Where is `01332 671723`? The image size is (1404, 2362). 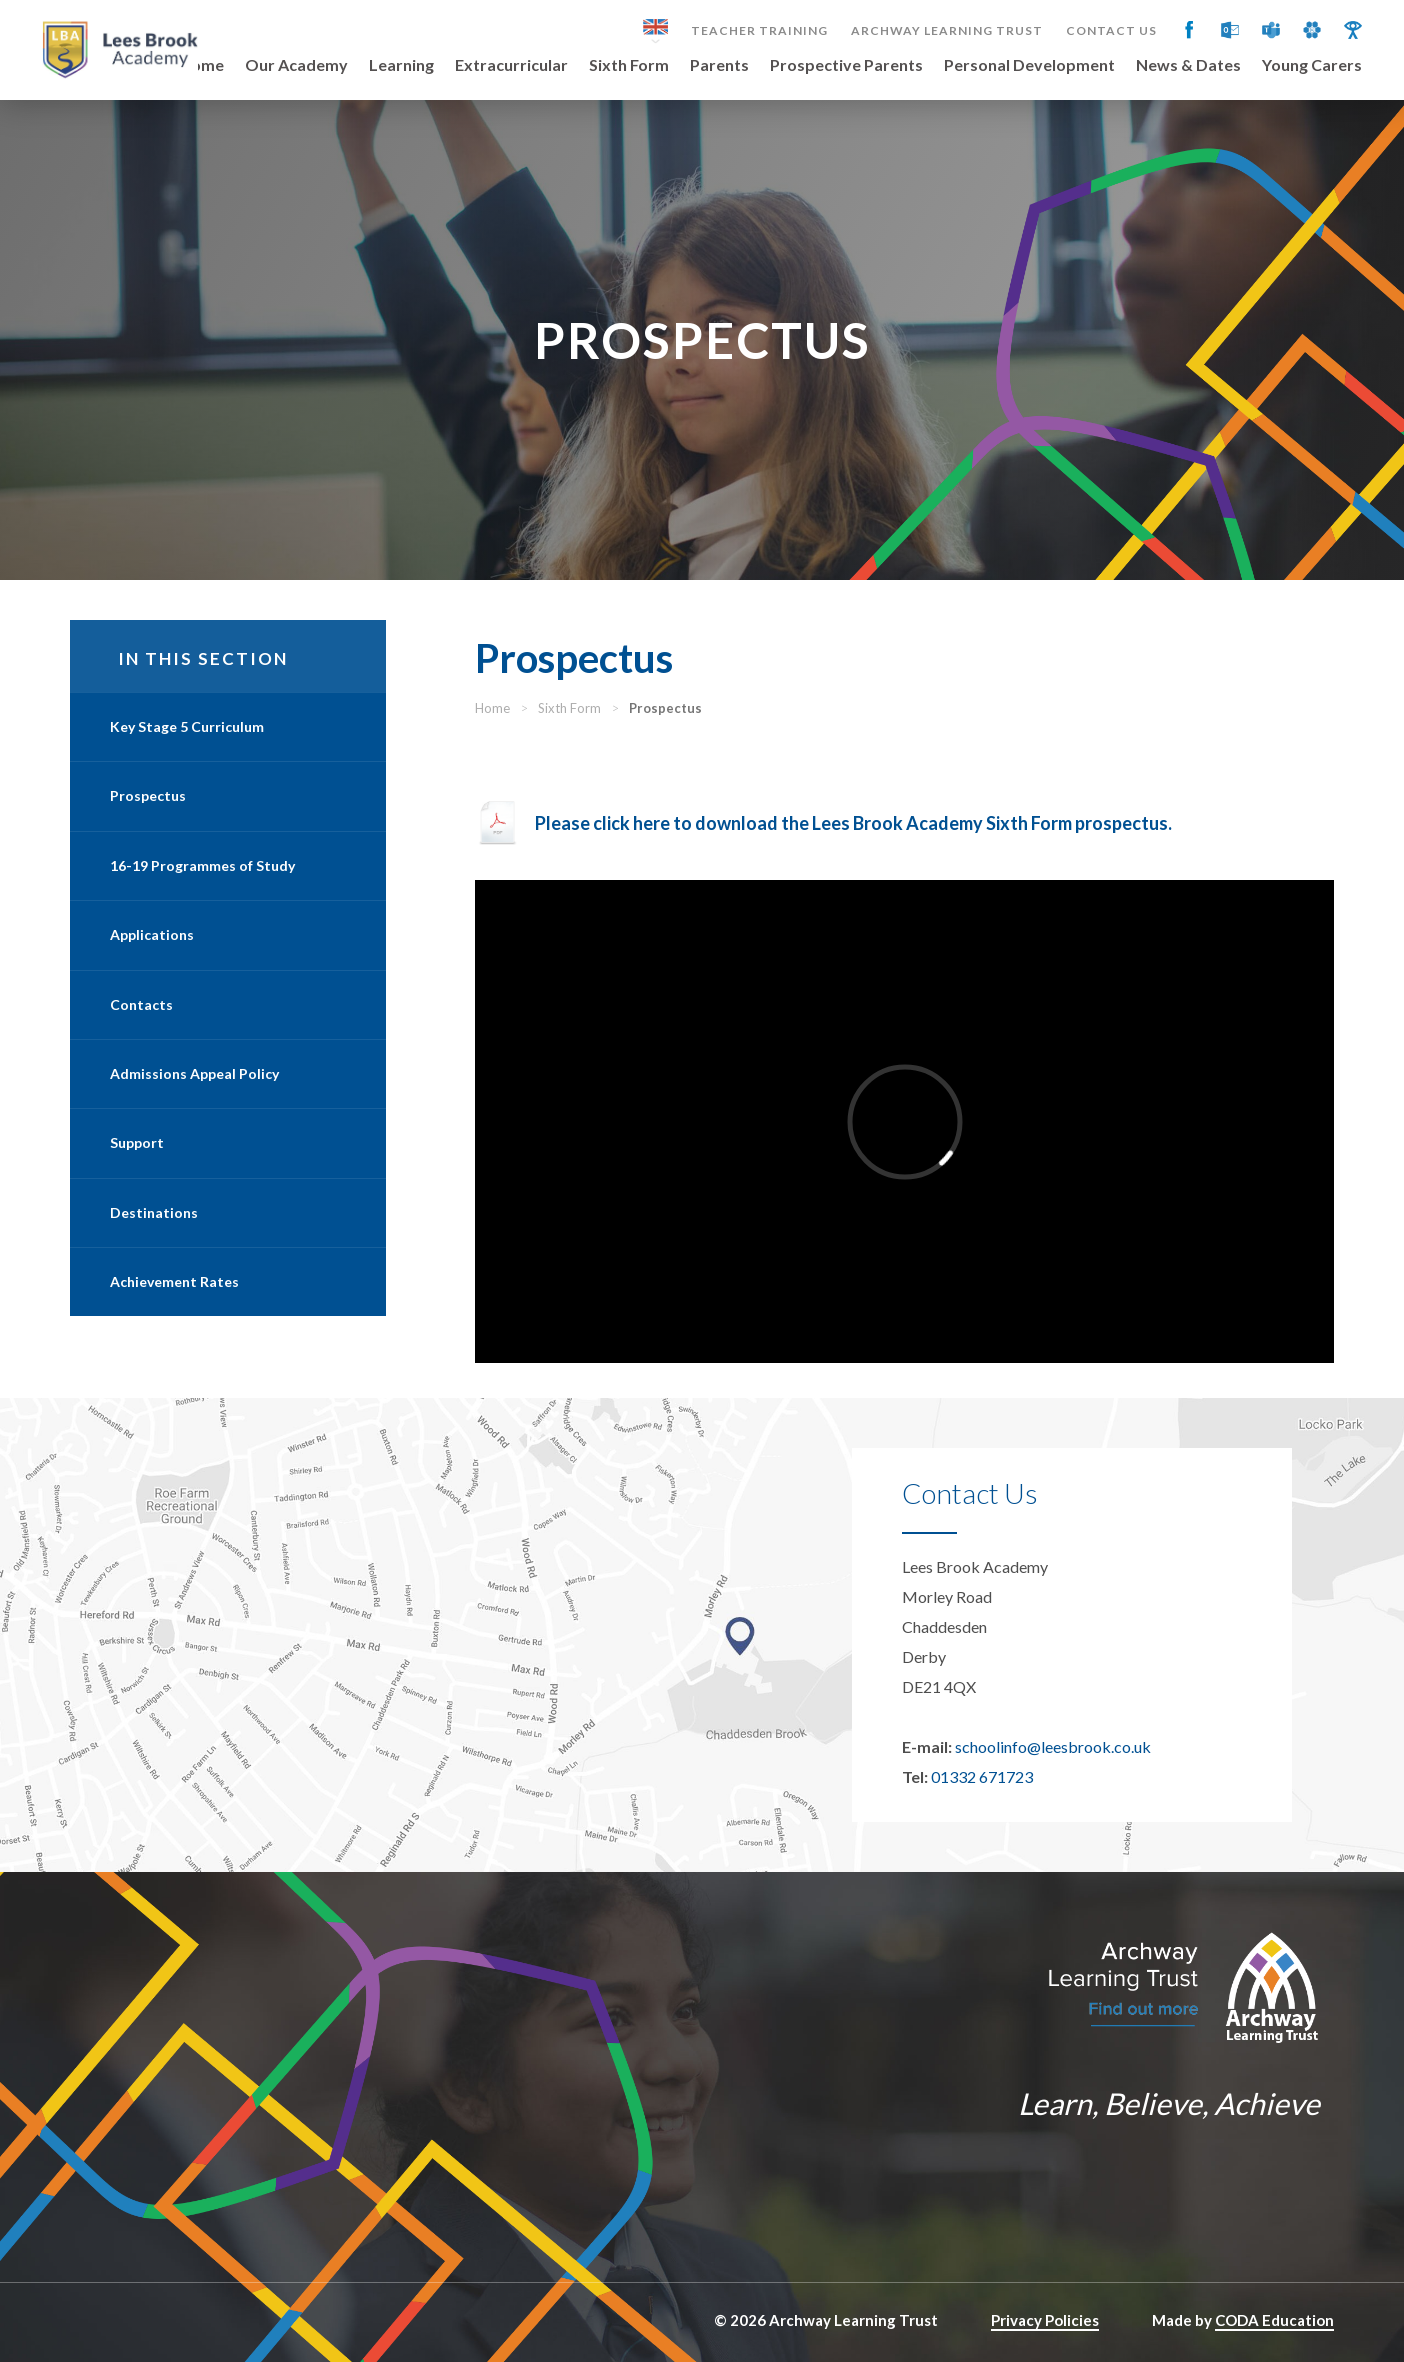 01332 671723 is located at coordinates (982, 1776).